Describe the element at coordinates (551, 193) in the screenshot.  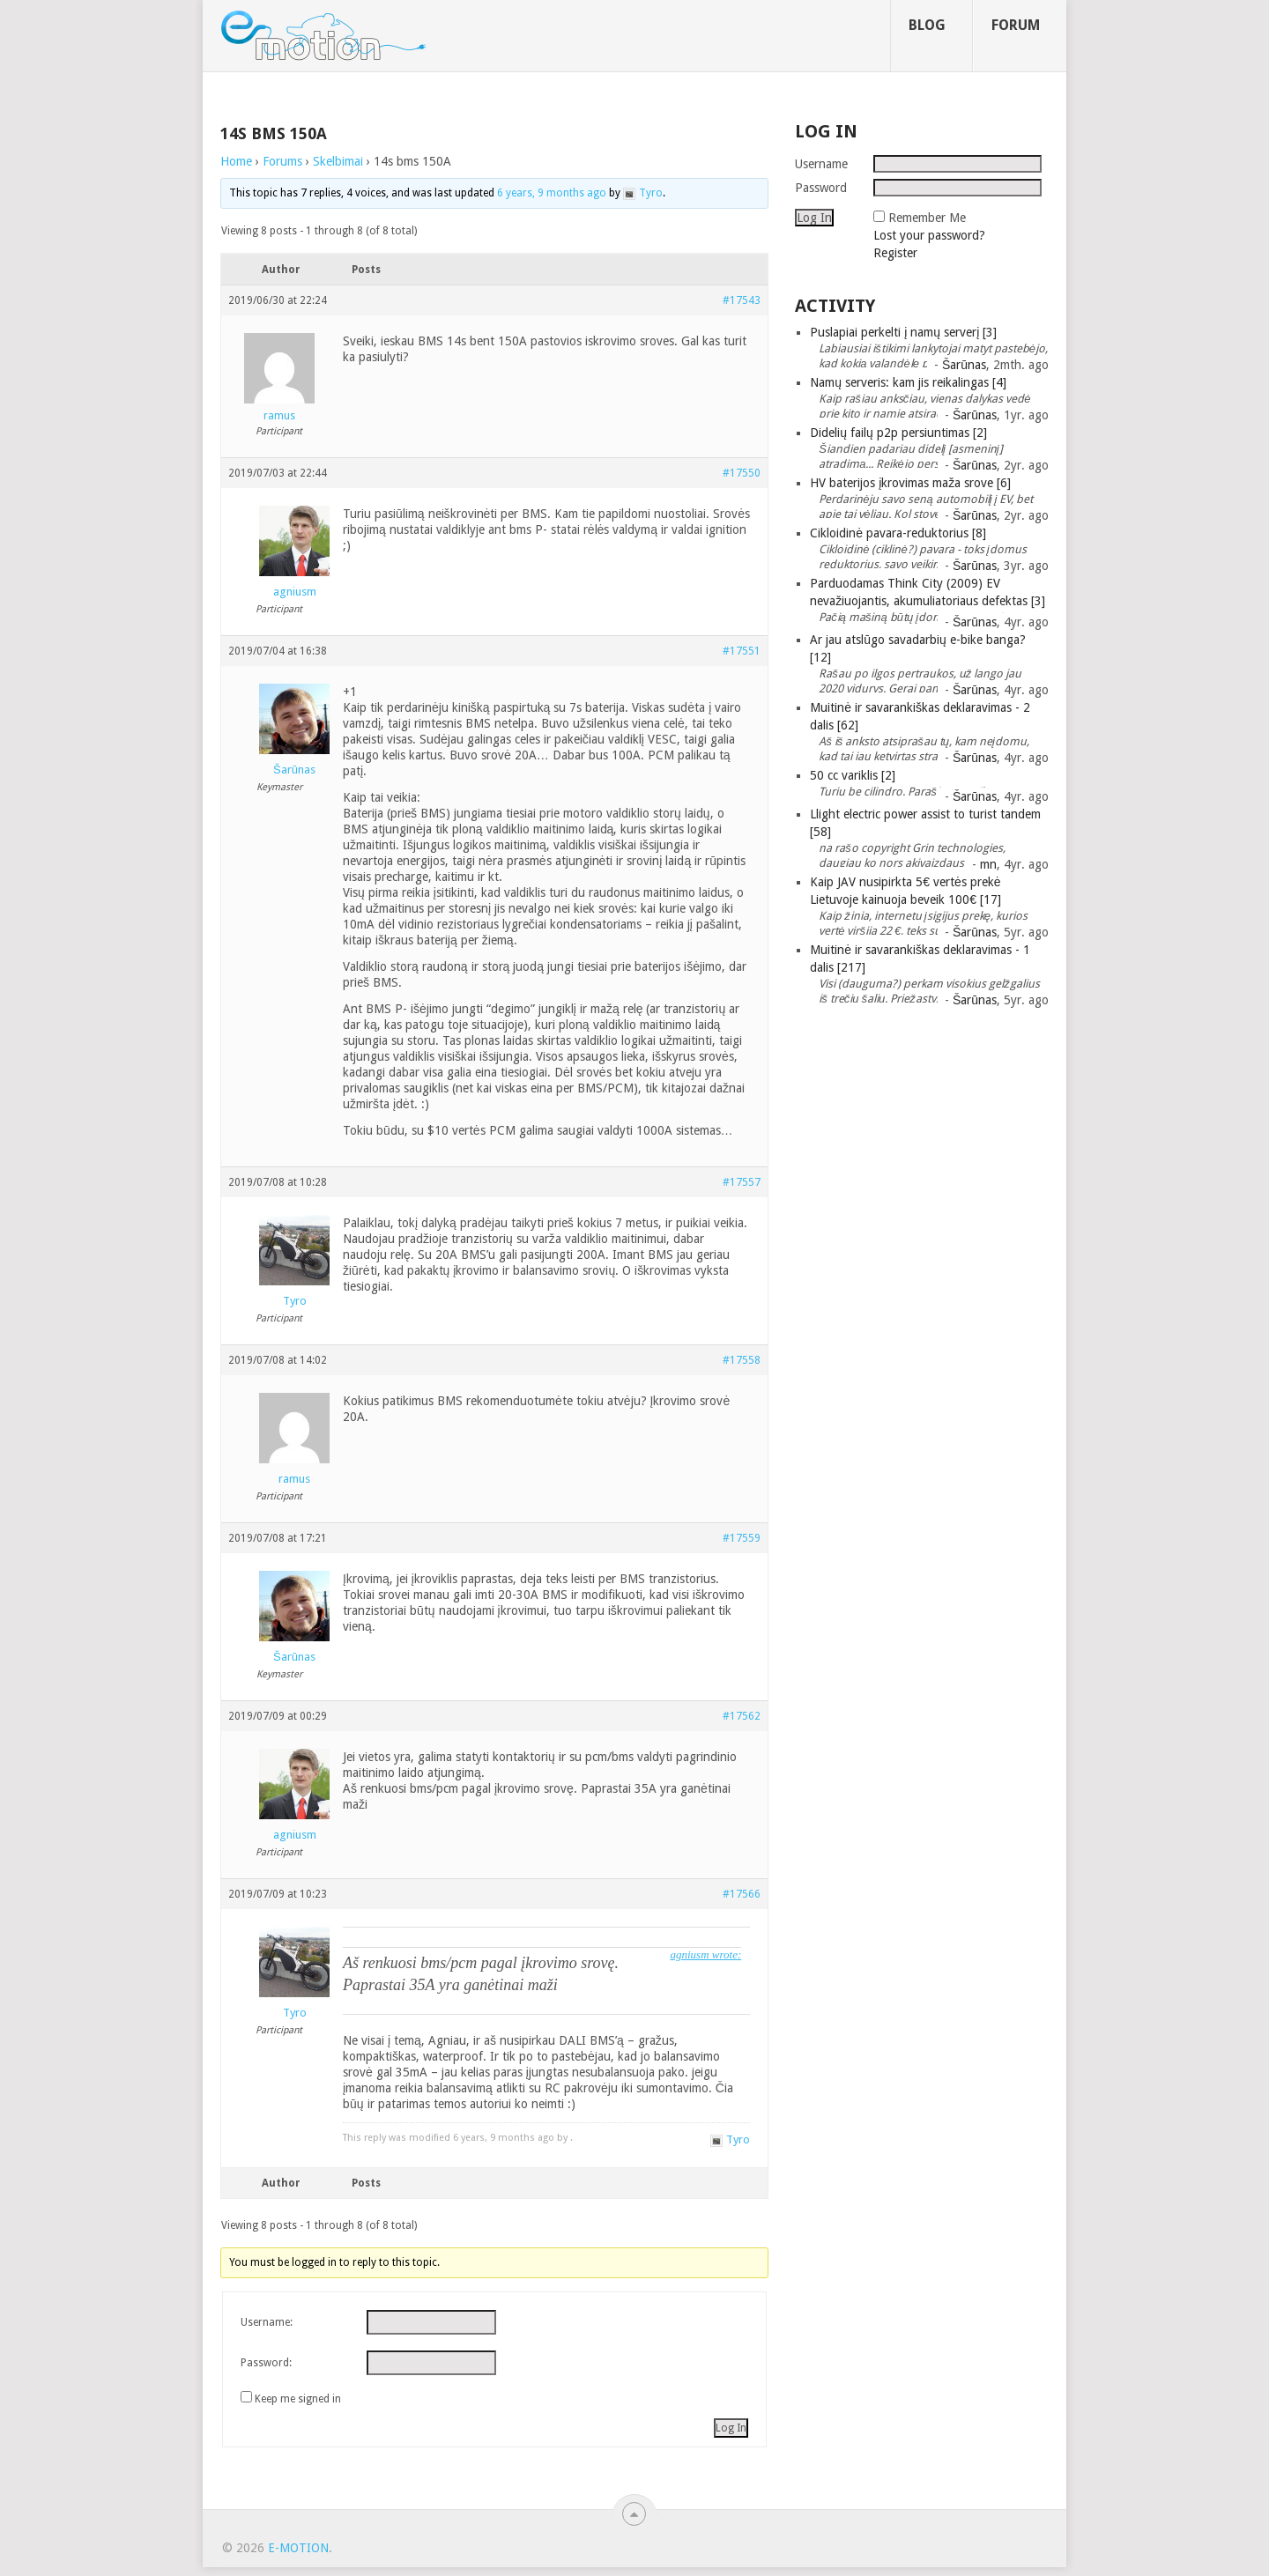
I see `6 years, 9 months ago` at that location.